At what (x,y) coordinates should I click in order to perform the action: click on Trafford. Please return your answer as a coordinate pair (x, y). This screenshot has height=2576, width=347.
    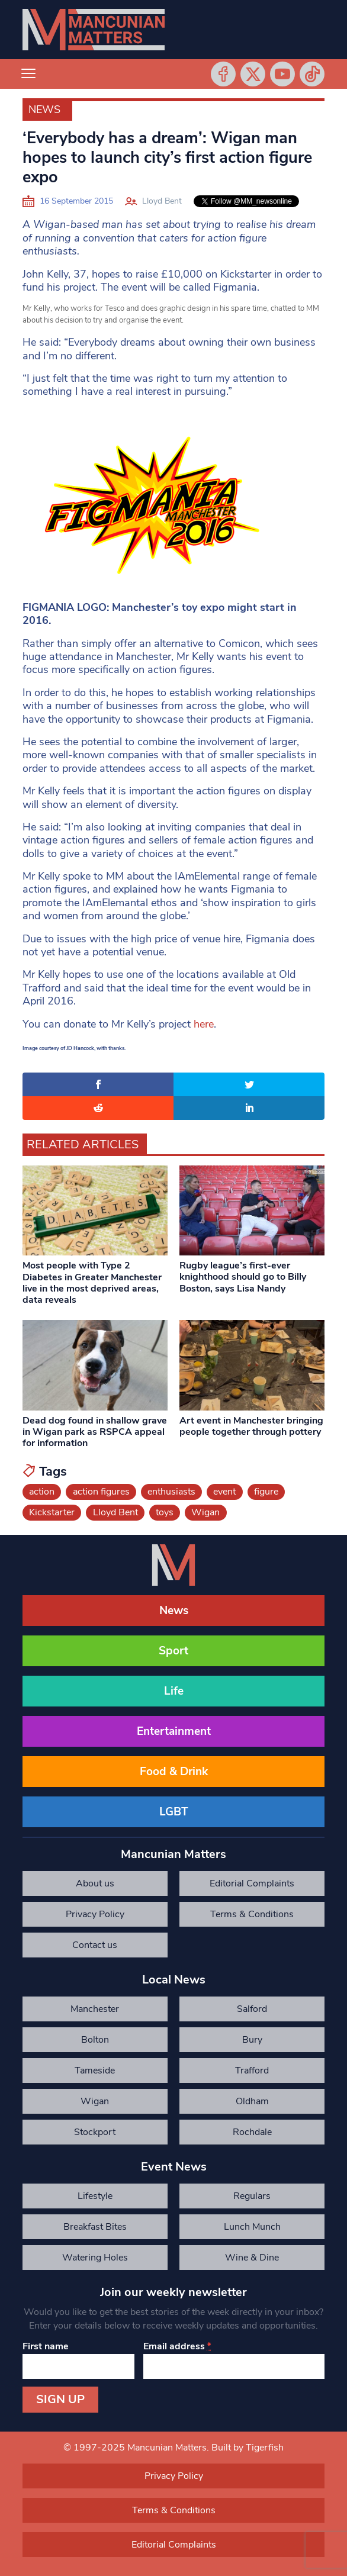
    Looking at the image, I should click on (252, 2070).